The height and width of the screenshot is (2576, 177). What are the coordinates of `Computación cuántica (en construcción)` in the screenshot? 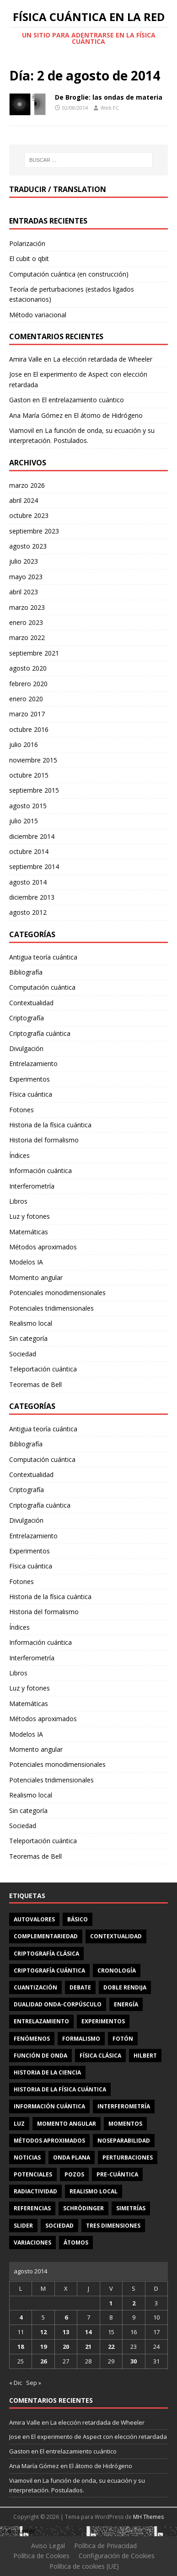 It's located at (69, 274).